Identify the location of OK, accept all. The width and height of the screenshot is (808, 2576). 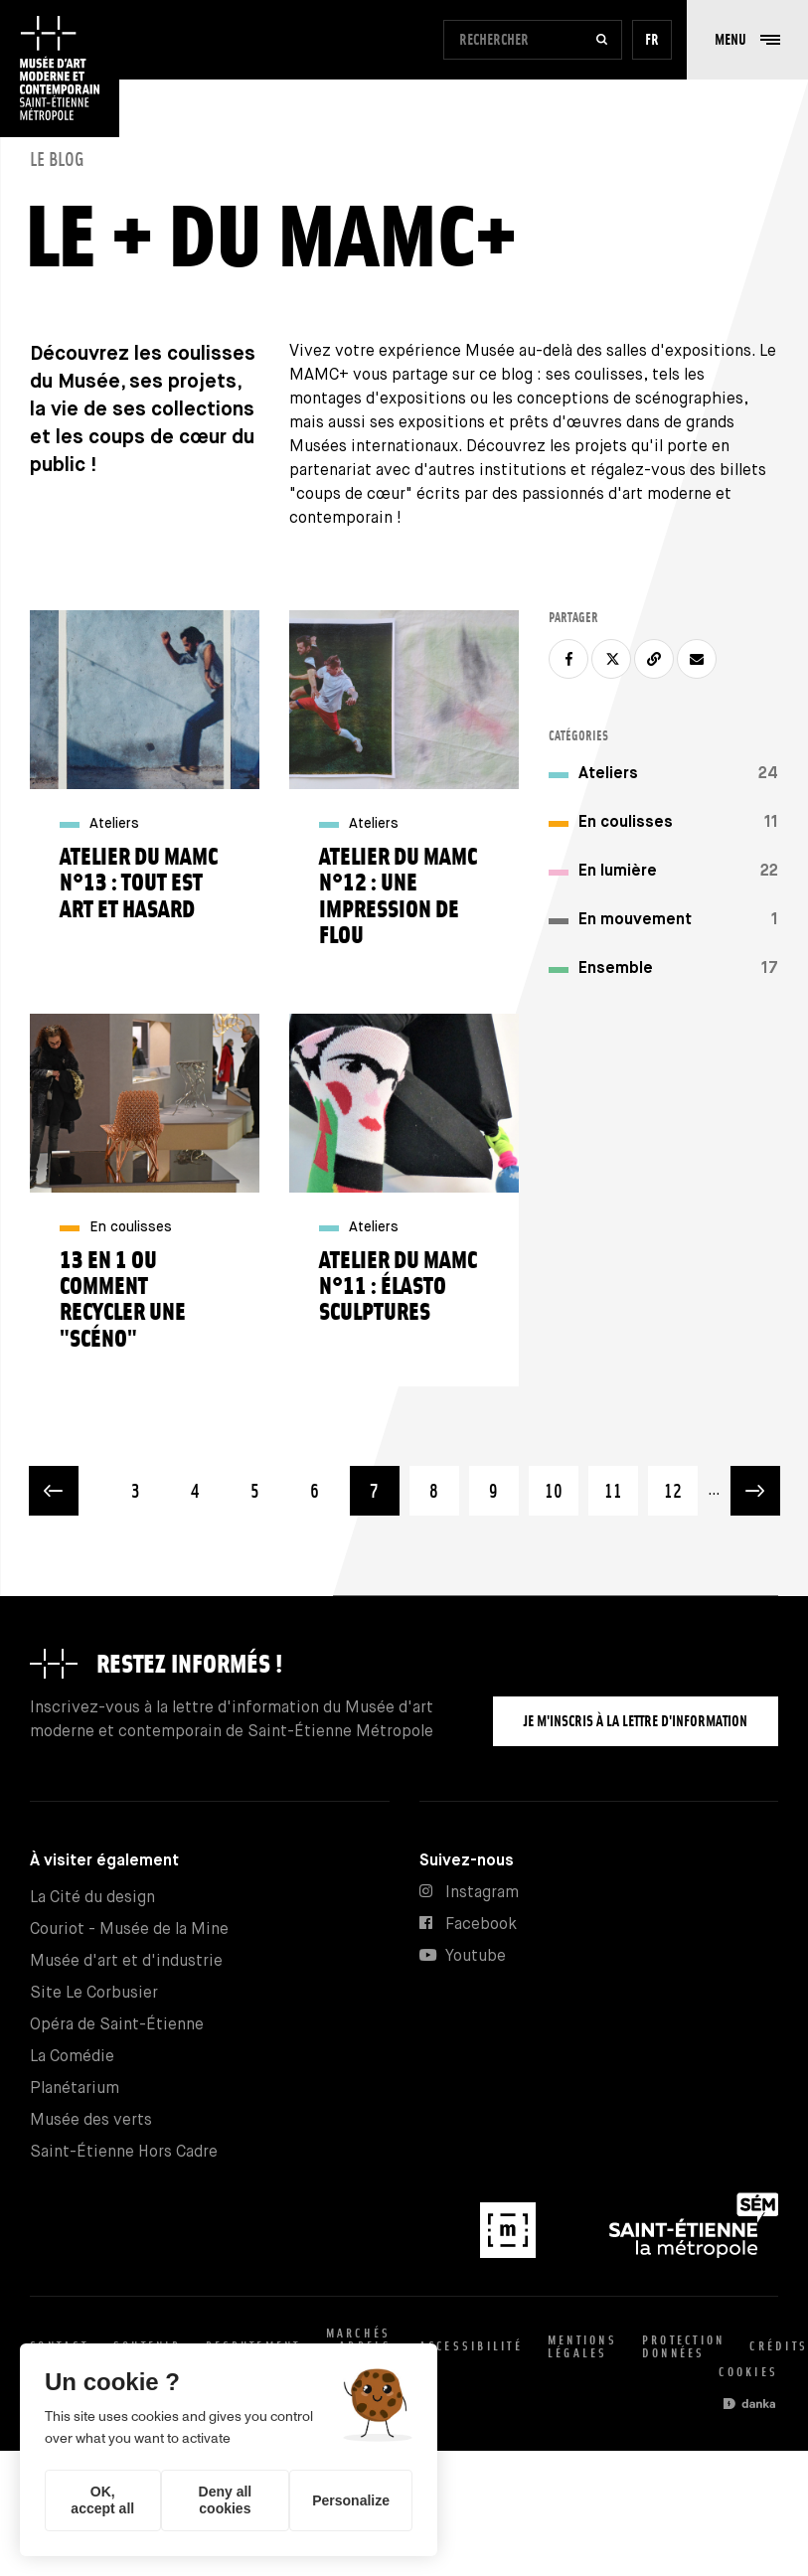
(102, 2500).